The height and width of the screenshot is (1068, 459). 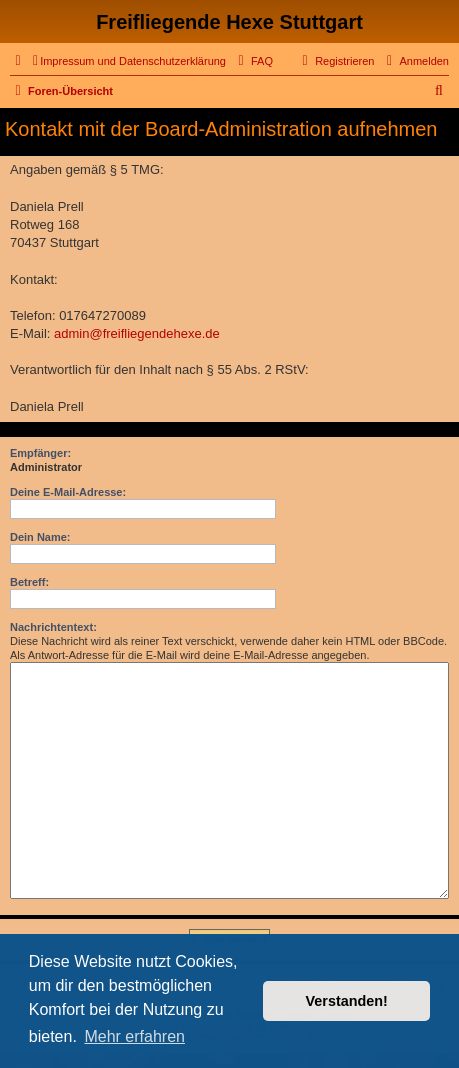 I want to click on admin@freifliegendehexe.de, so click(x=137, y=333).